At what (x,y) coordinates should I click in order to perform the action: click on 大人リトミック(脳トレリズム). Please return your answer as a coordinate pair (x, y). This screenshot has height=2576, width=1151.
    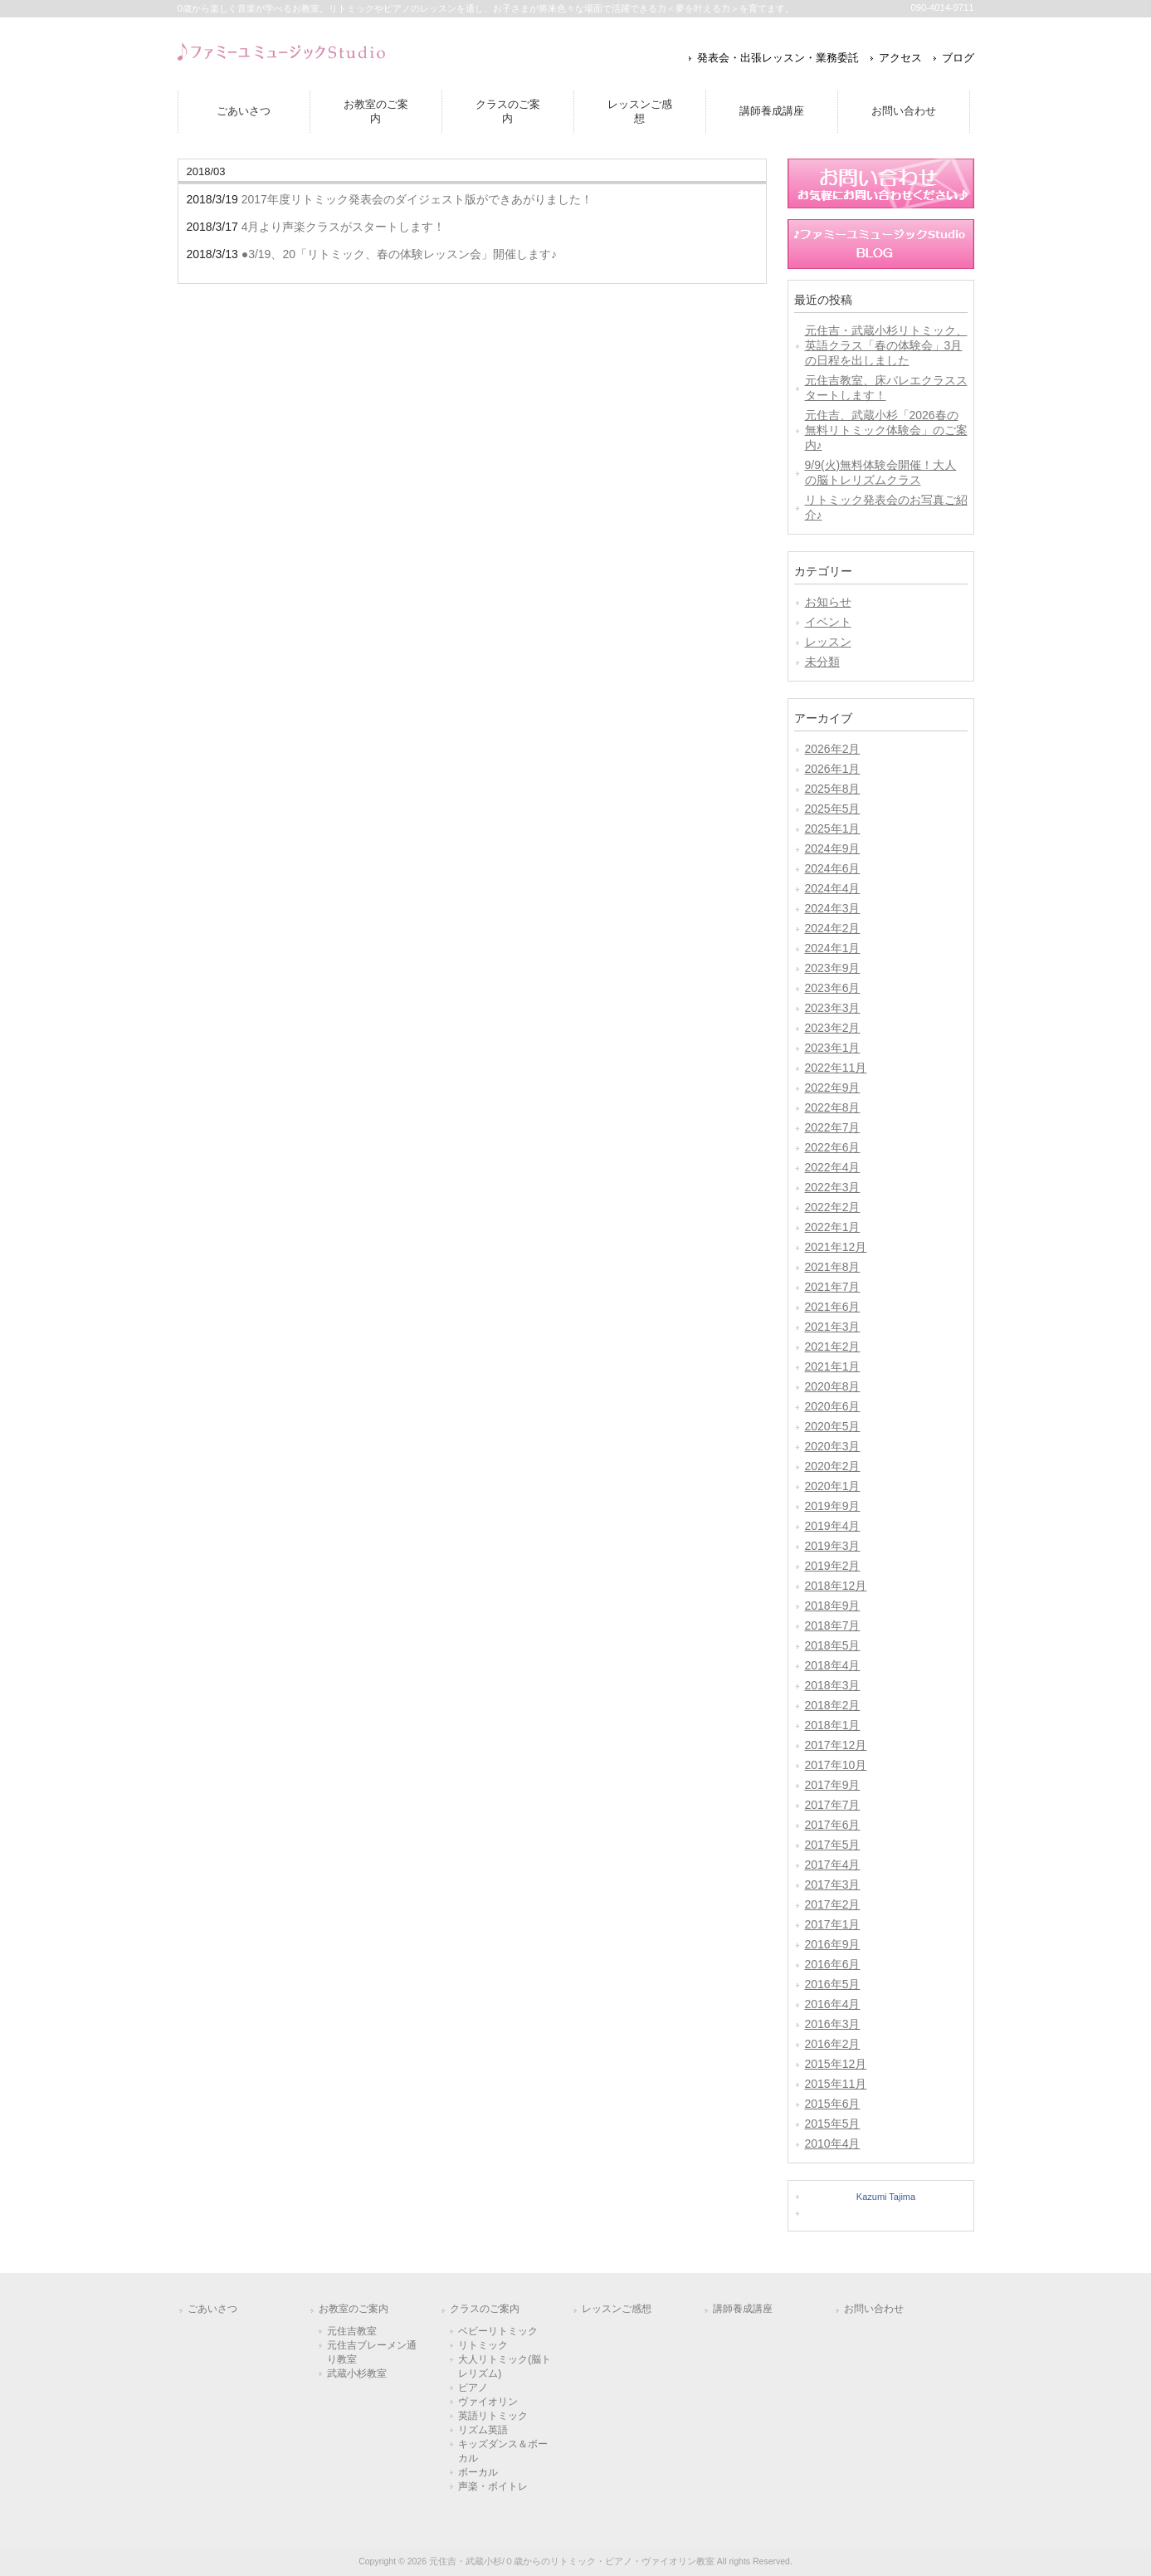
    Looking at the image, I should click on (504, 2366).